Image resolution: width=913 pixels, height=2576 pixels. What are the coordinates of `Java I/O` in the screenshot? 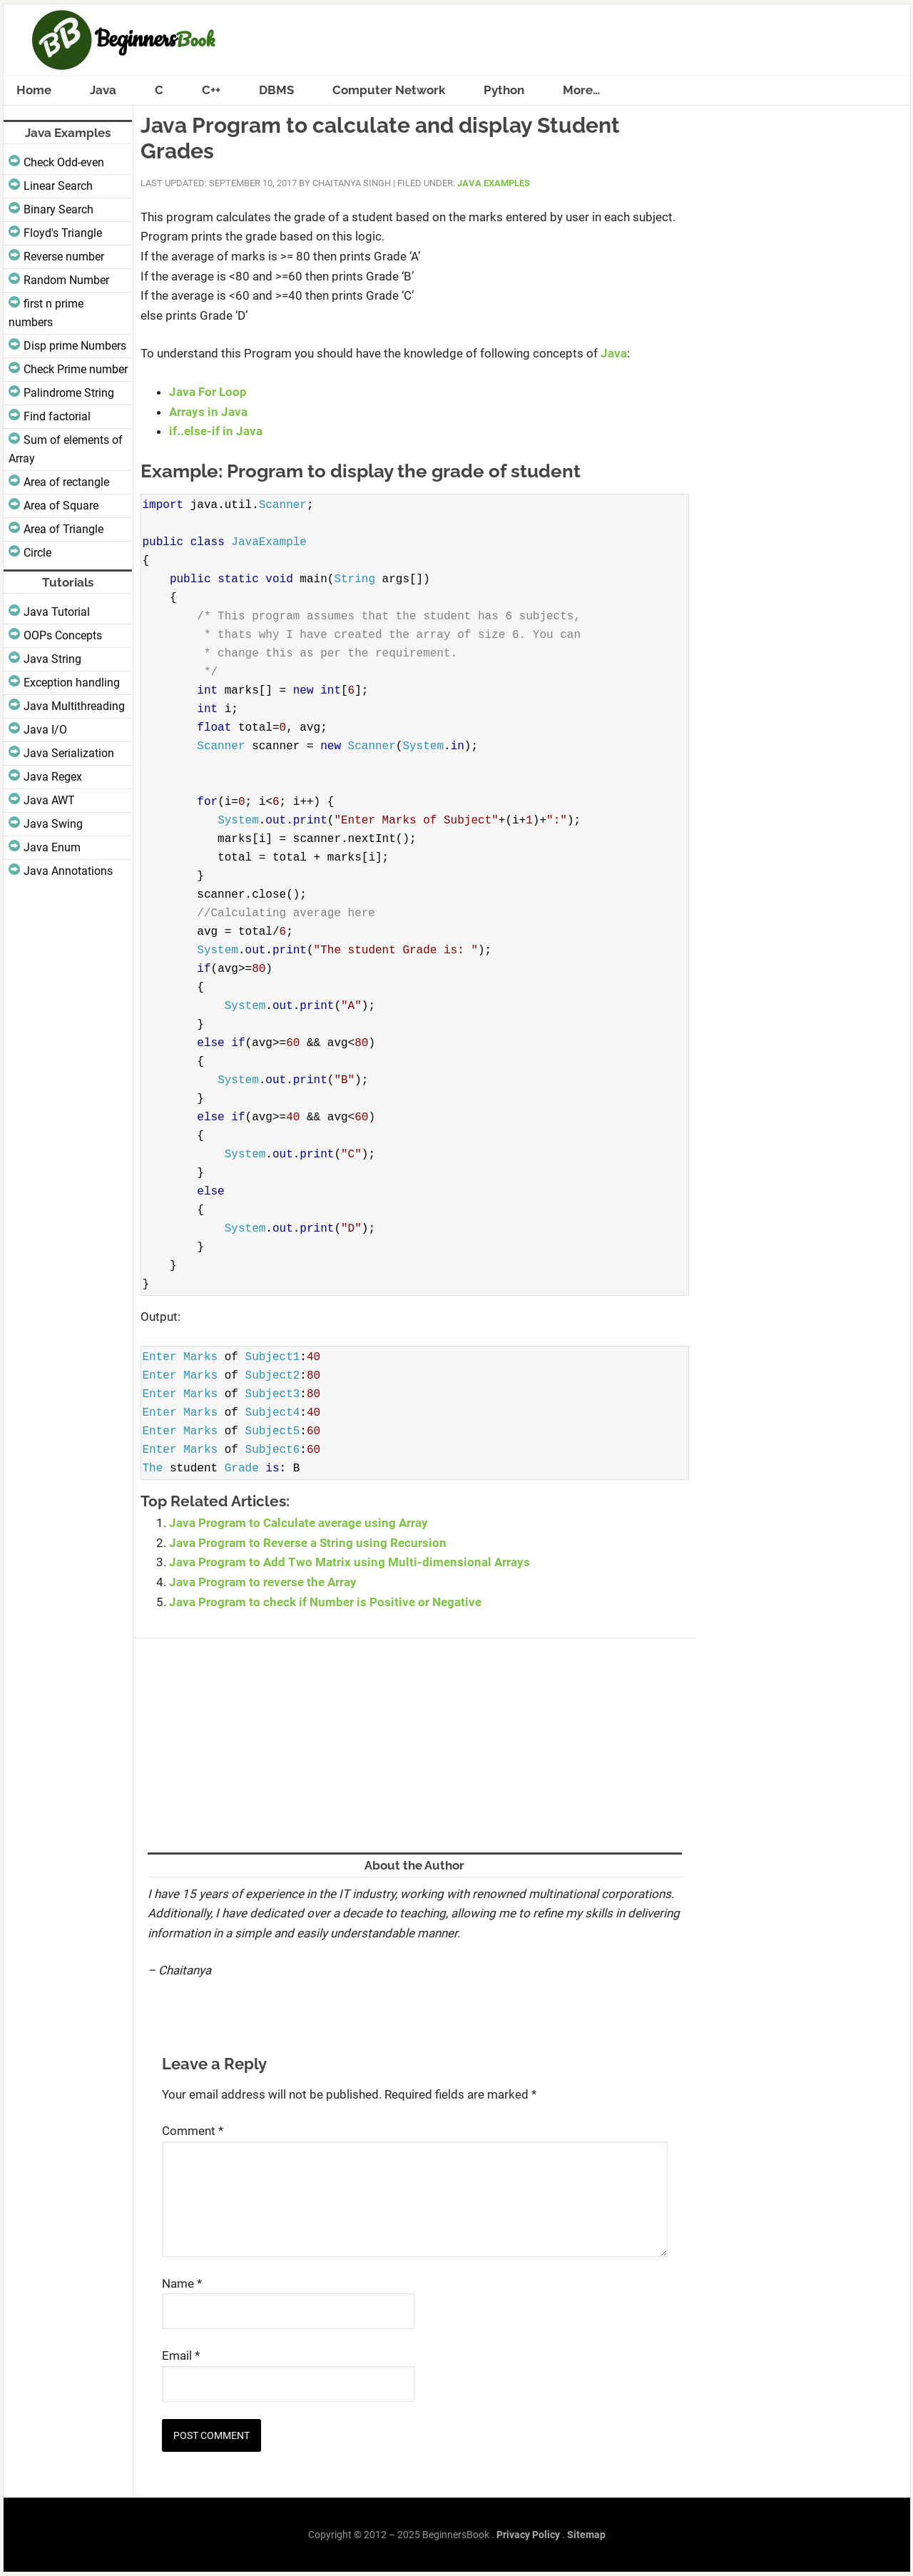 It's located at (45, 729).